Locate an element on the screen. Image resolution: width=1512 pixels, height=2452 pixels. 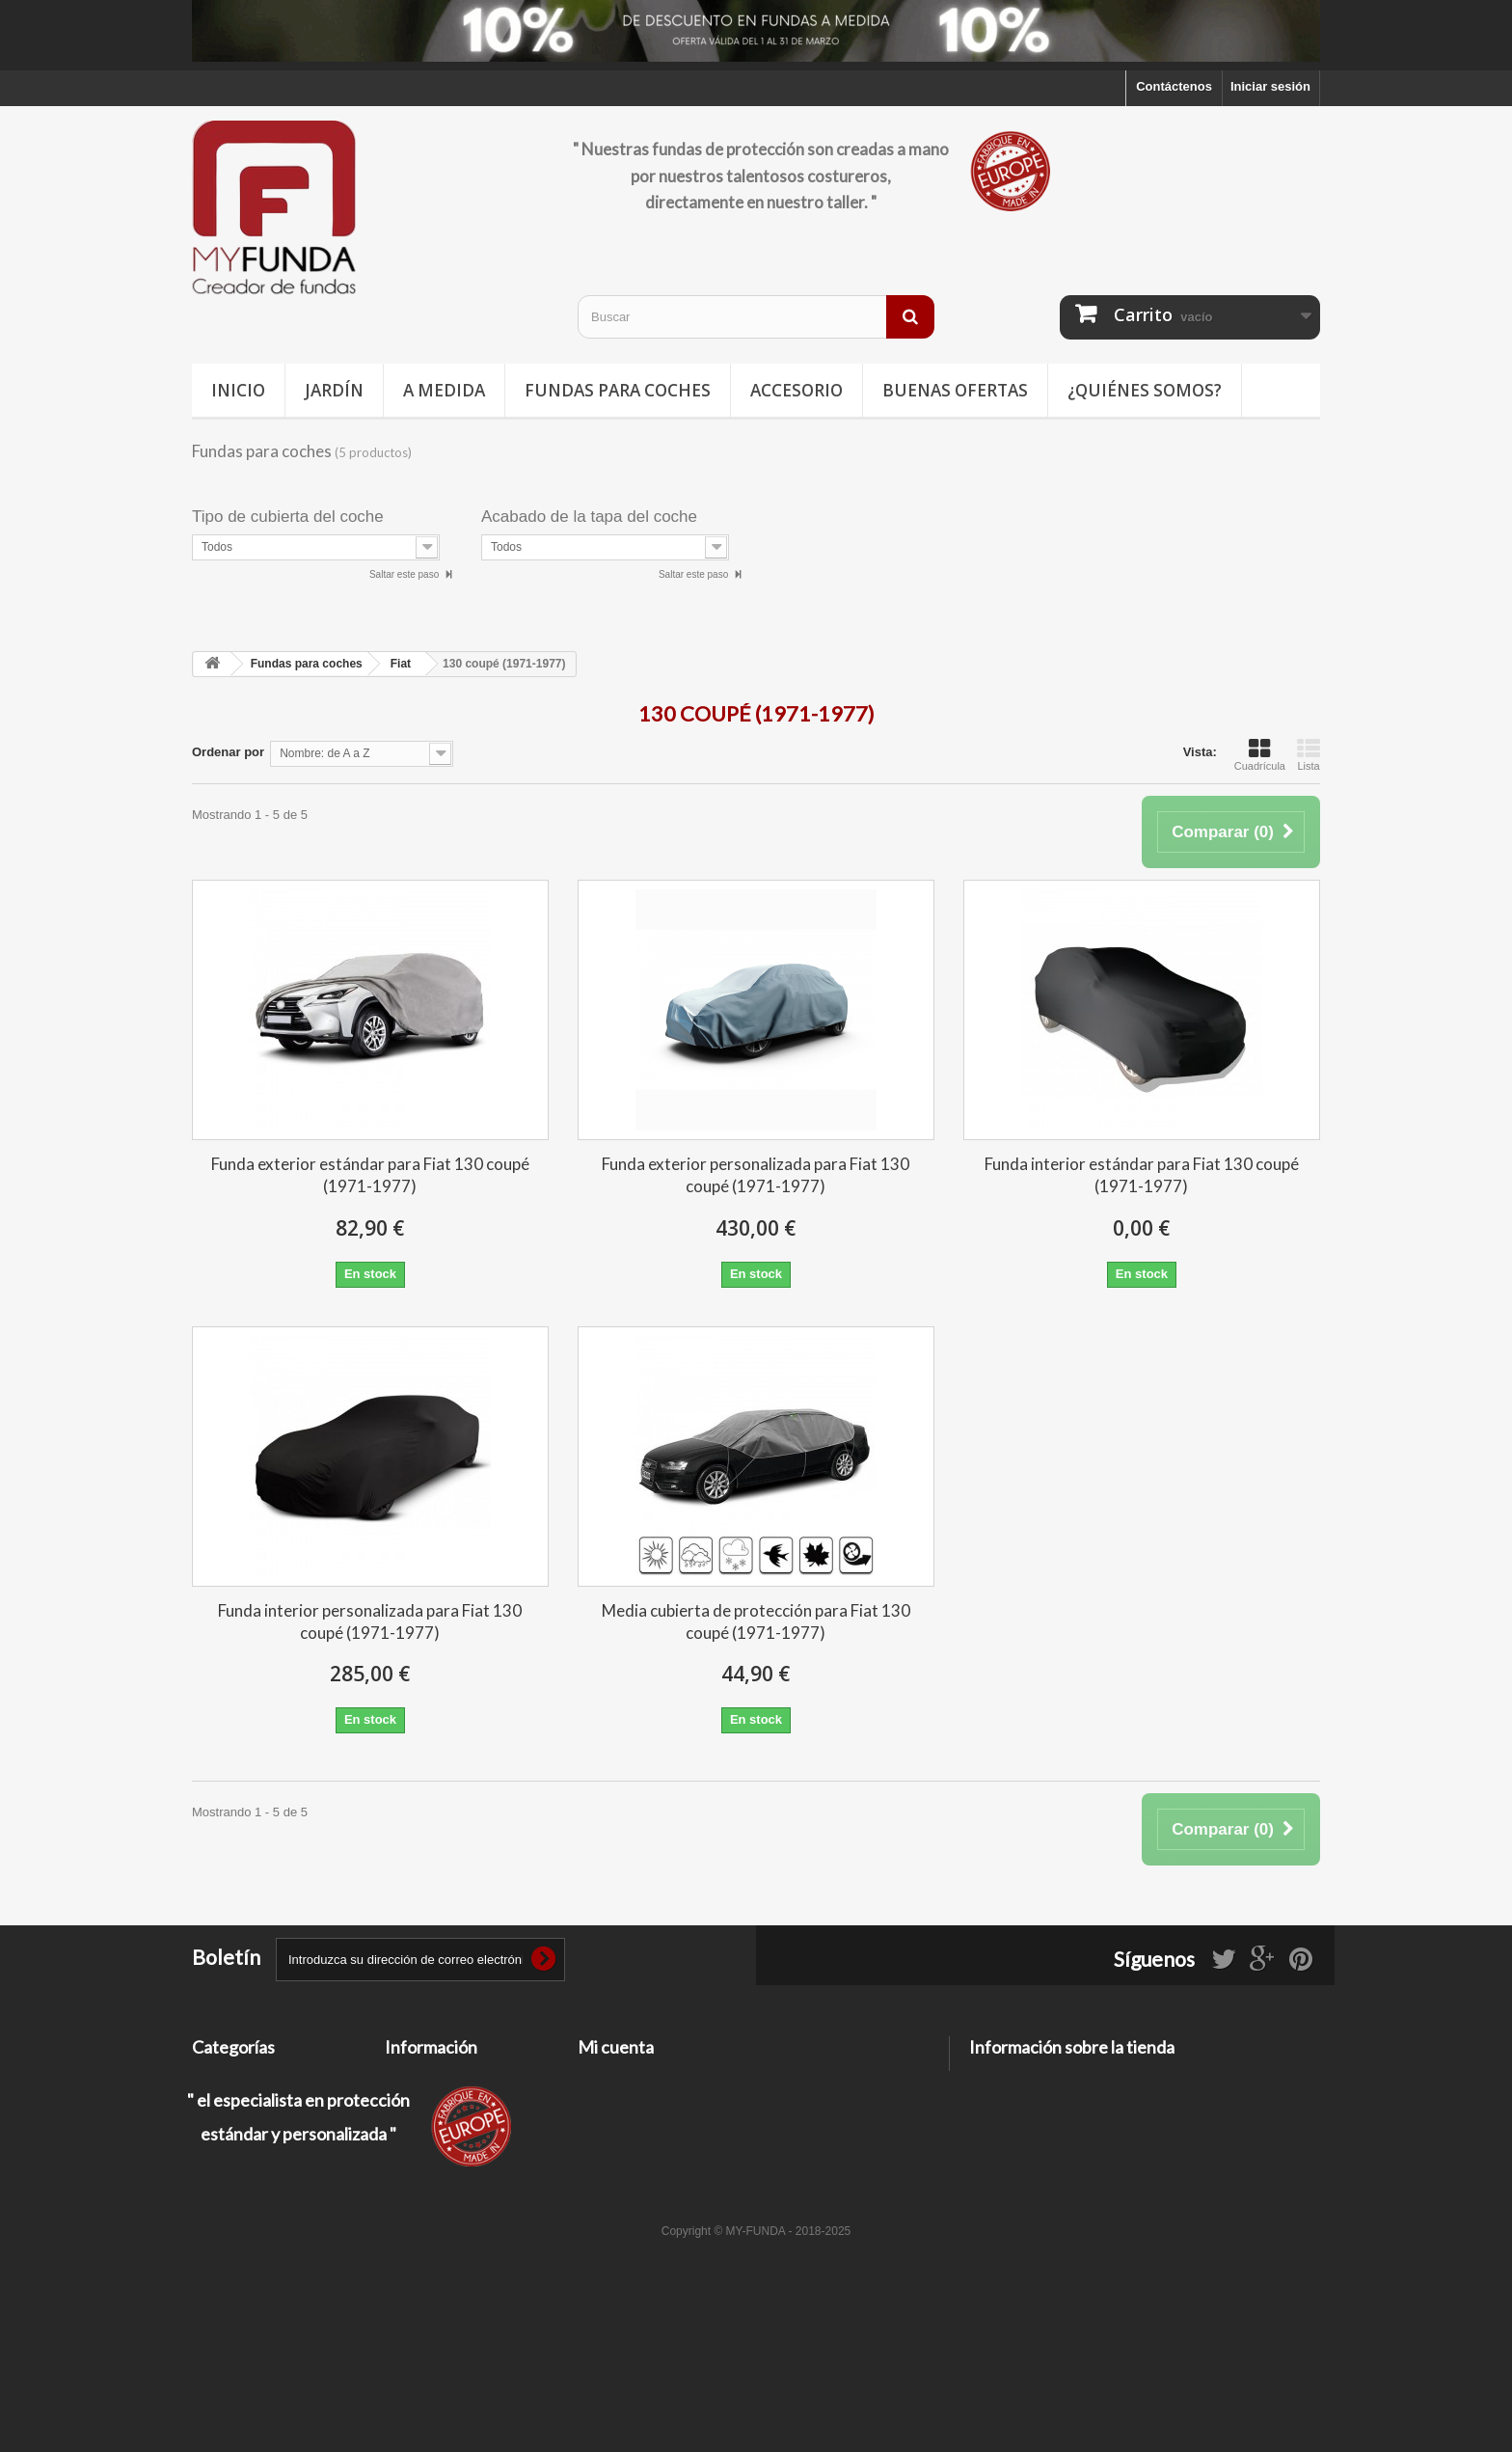
Lista is located at coordinates (1308, 754).